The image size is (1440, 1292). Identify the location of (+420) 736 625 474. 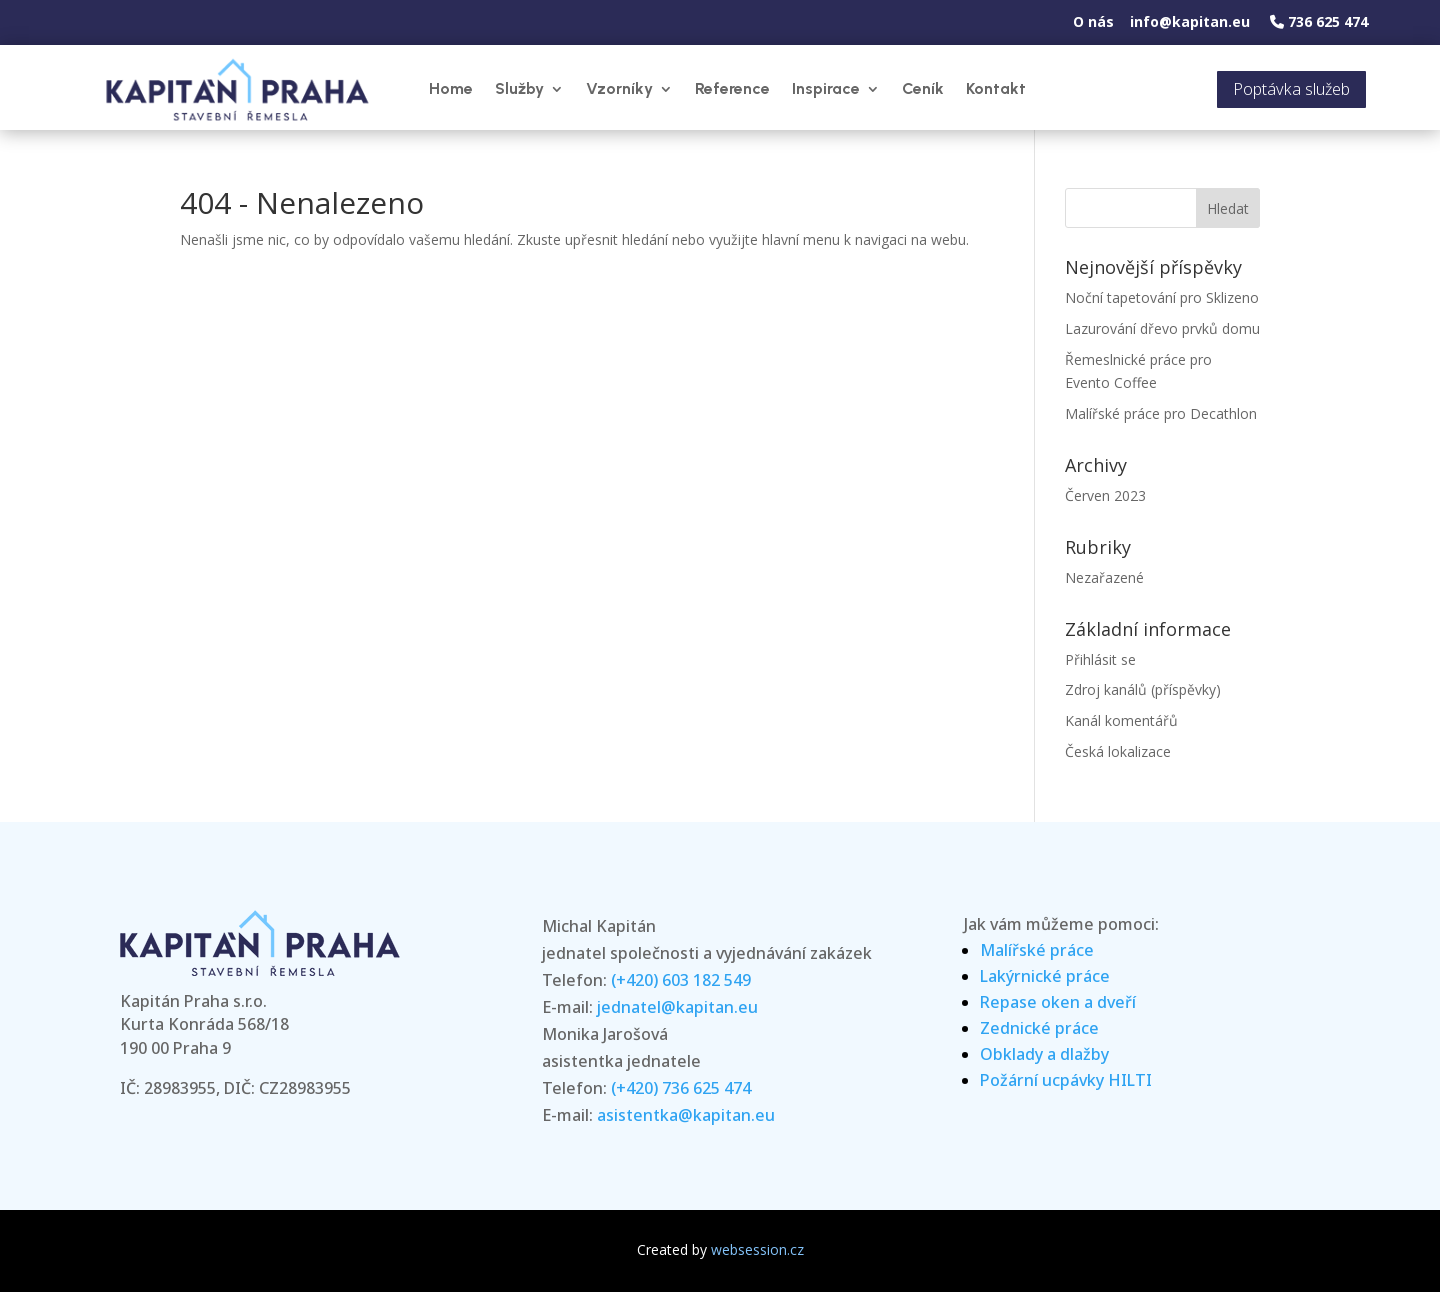
(681, 1088).